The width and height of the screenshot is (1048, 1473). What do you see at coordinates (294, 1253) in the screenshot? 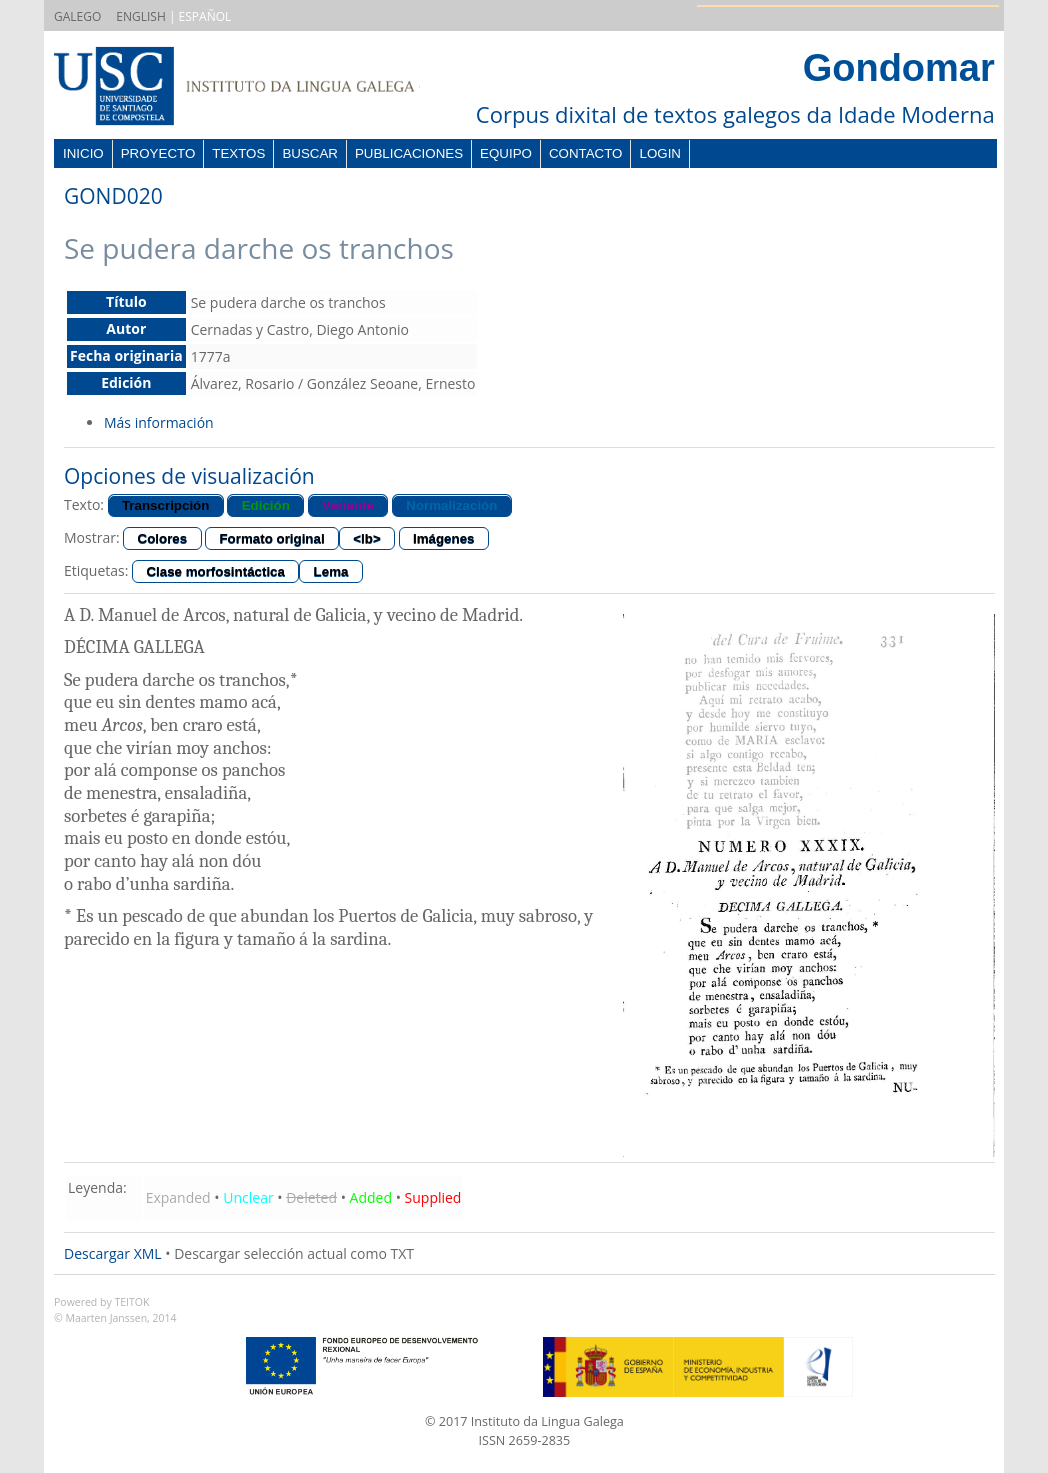
I see `Descargar selección actual como TXT` at bounding box center [294, 1253].